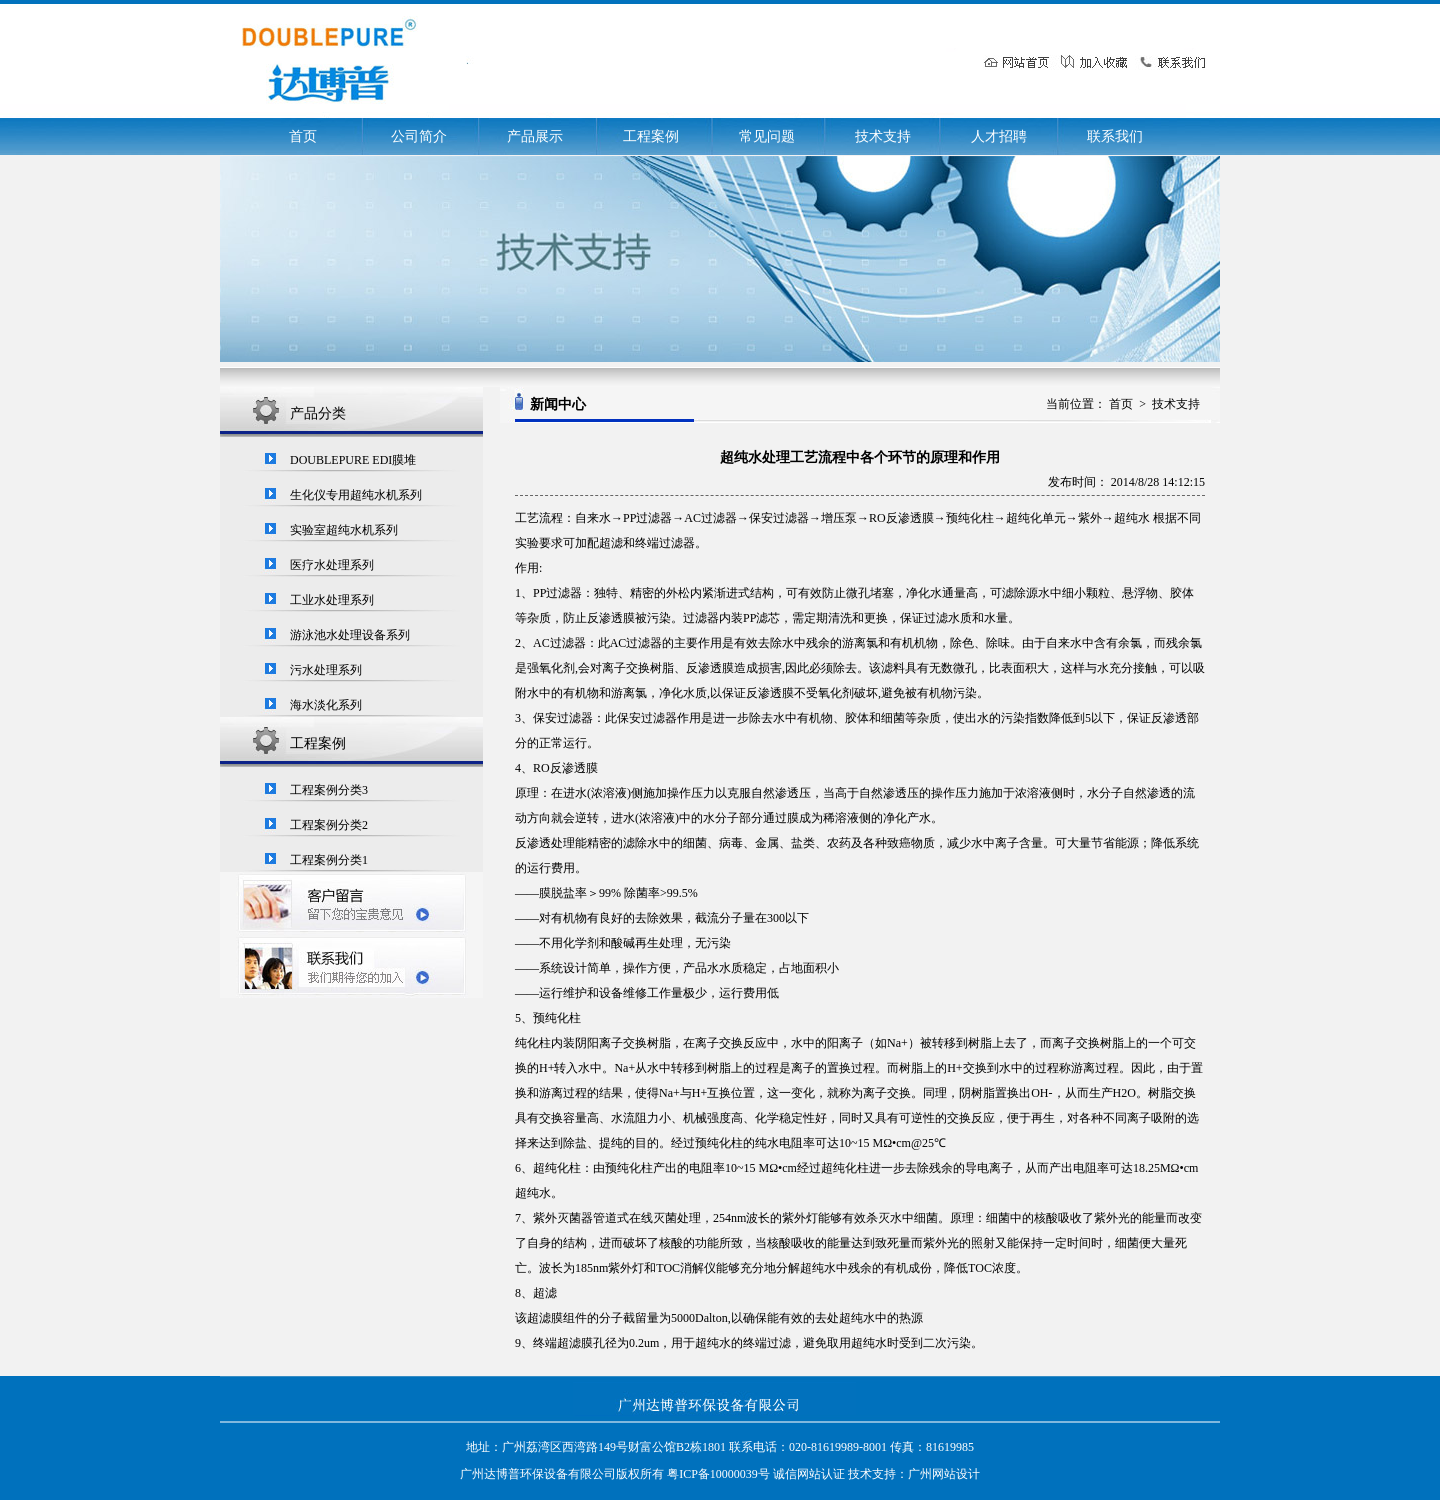  I want to click on 技术支持, so click(883, 136).